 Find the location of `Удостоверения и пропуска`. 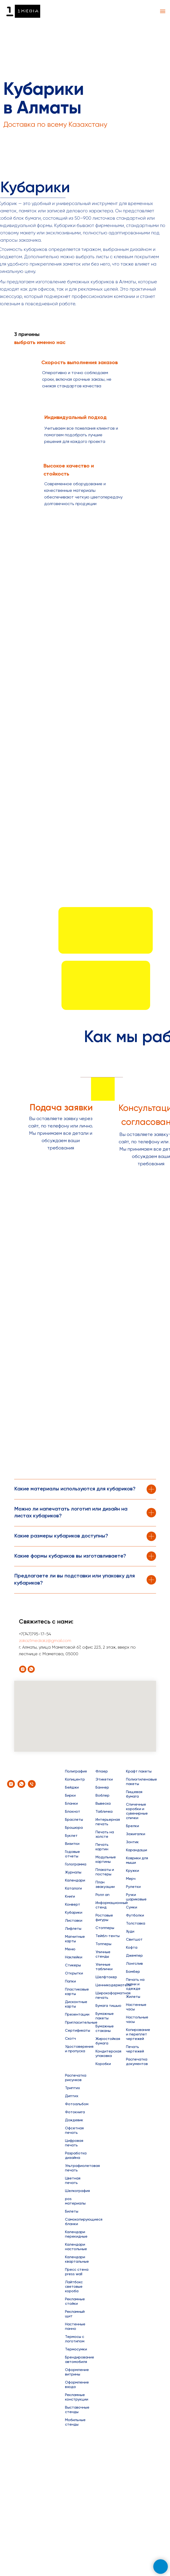

Удостоверения и пропуска is located at coordinates (79, 2049).